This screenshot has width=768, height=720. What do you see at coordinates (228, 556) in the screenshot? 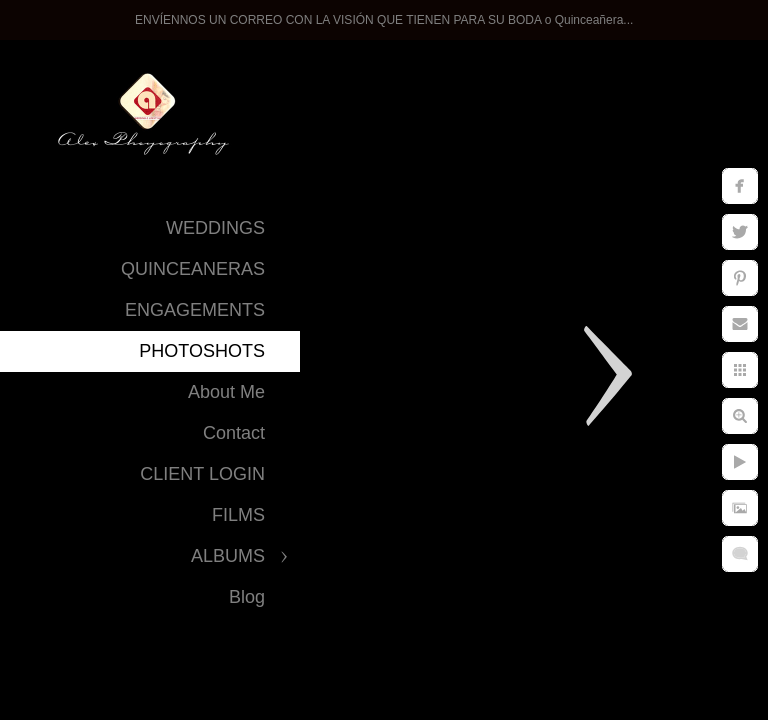
I see `ALBUMS` at bounding box center [228, 556].